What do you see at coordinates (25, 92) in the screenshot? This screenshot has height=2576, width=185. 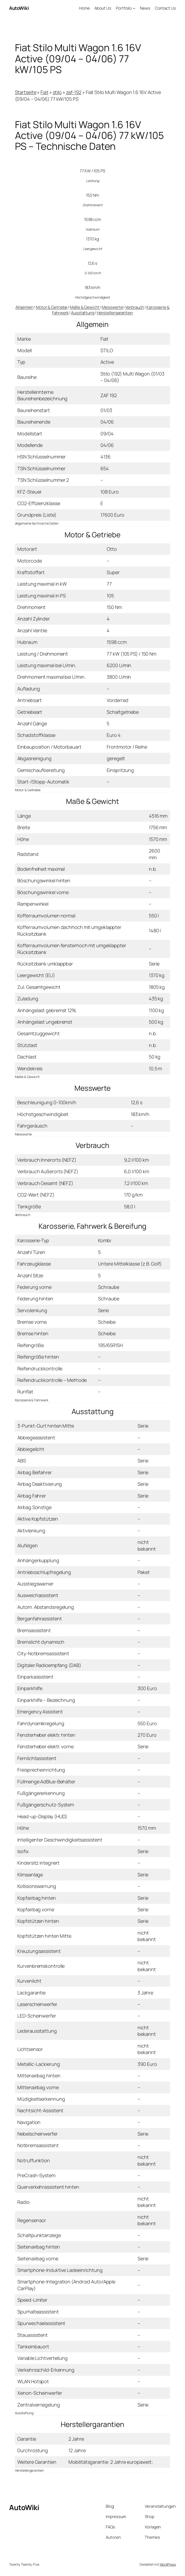 I see `Startseite` at bounding box center [25, 92].